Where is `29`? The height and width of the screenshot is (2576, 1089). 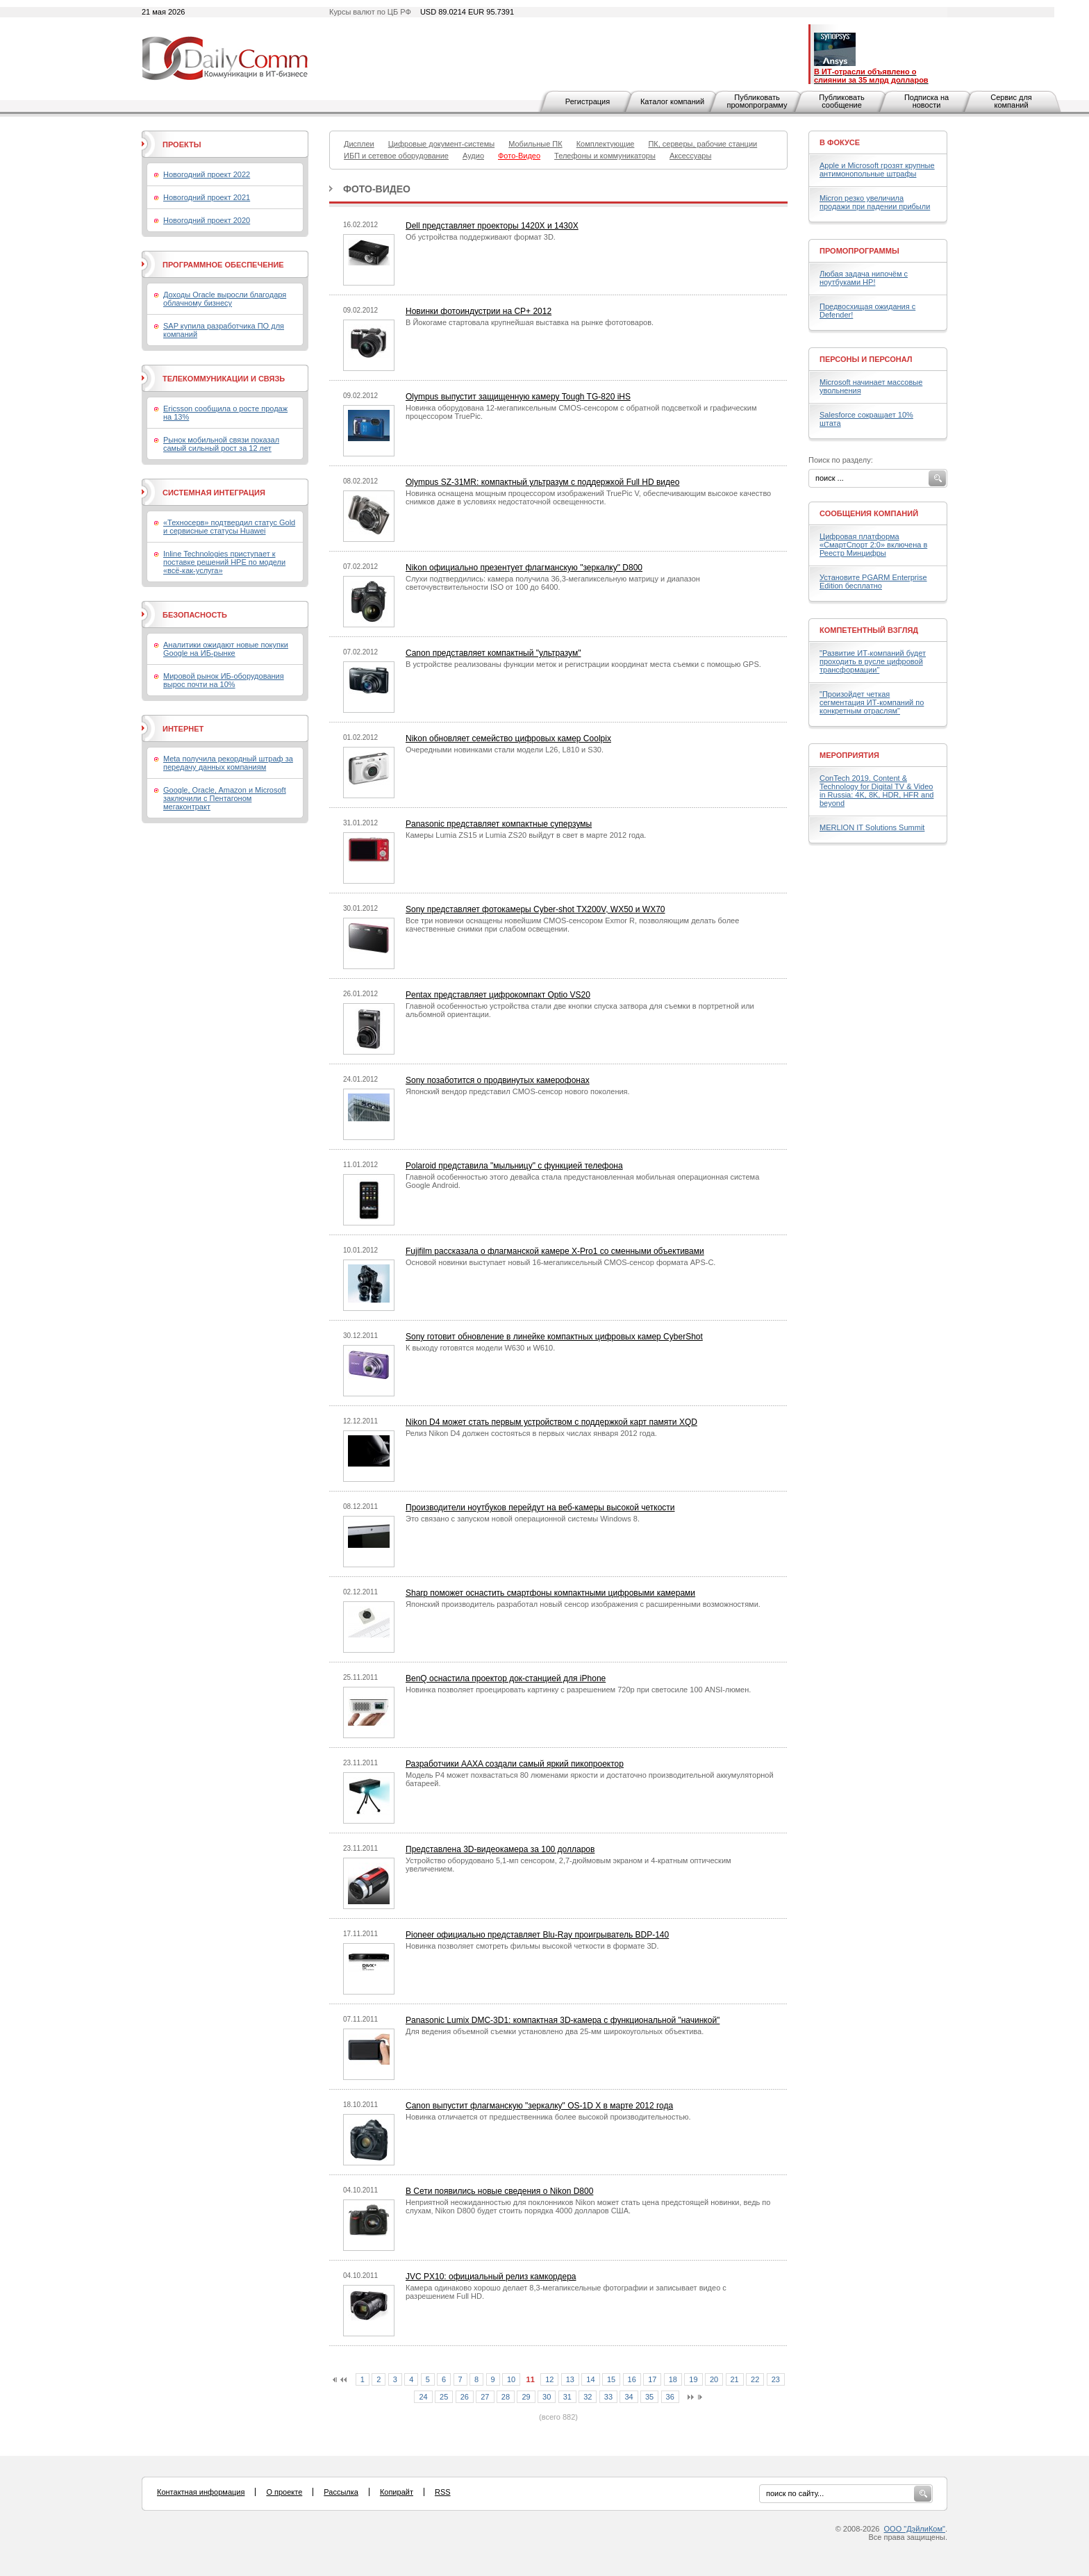 29 is located at coordinates (526, 2397).